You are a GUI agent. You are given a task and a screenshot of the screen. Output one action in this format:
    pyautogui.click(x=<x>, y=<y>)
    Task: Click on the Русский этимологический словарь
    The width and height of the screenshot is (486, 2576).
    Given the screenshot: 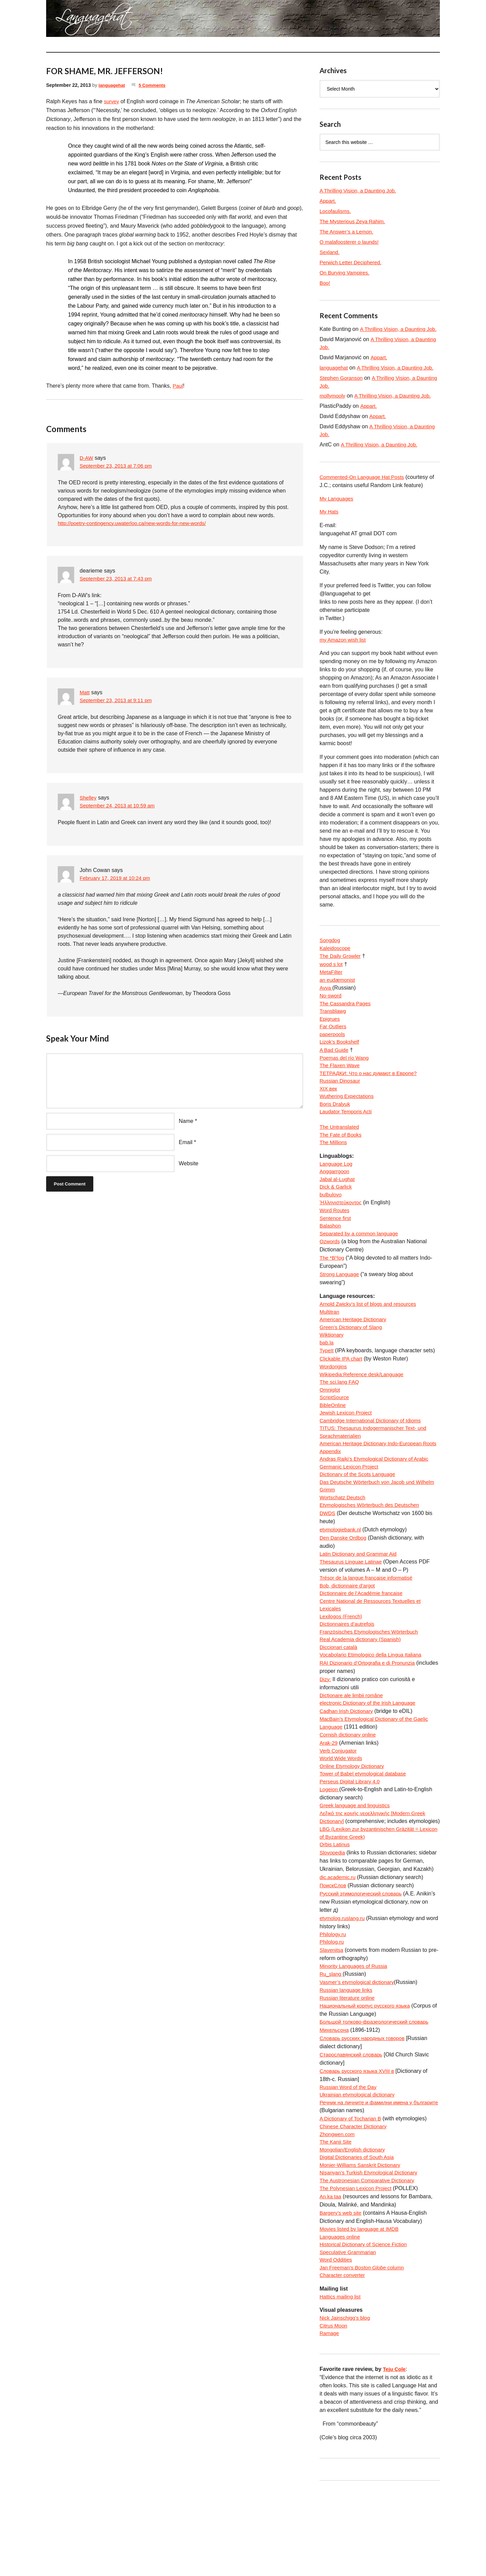 What is the action you would take?
    pyautogui.click(x=363, y=1964)
    